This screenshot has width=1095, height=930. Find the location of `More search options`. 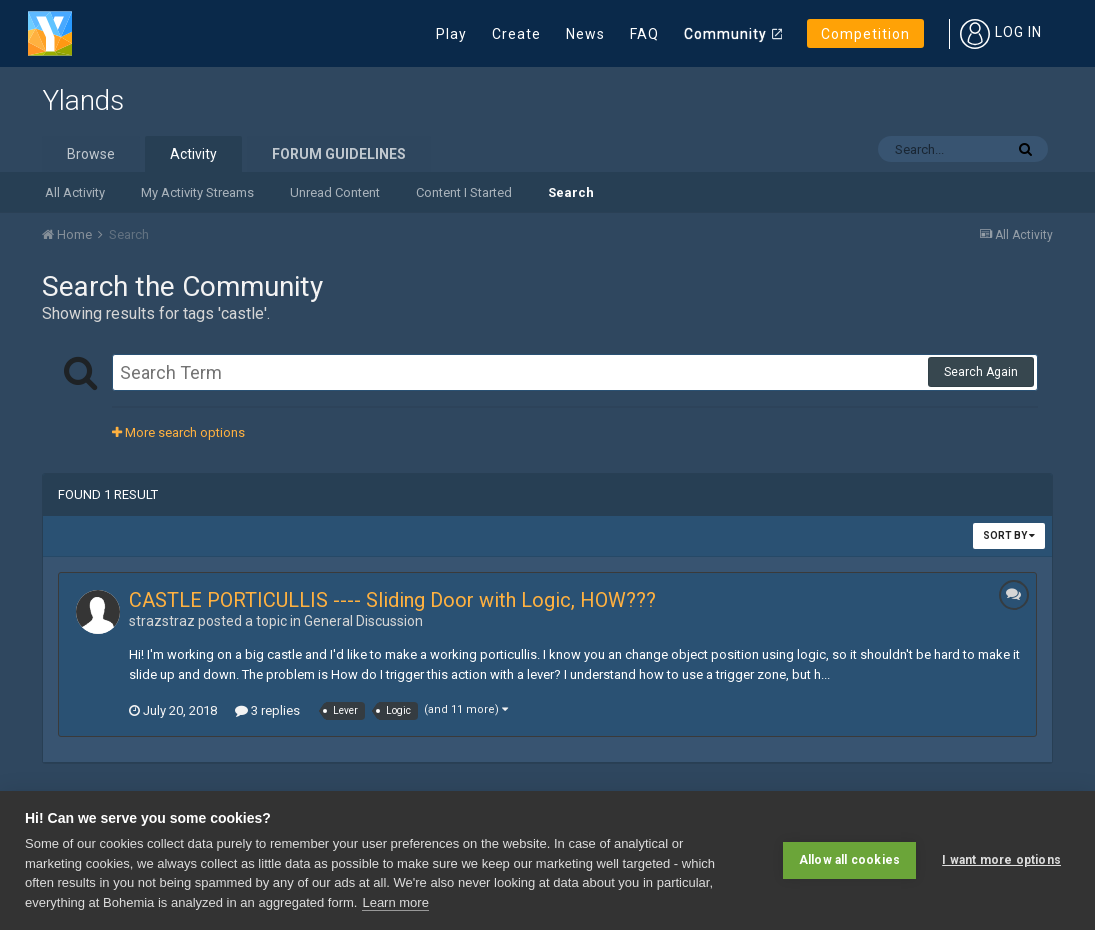

More search options is located at coordinates (178, 432).